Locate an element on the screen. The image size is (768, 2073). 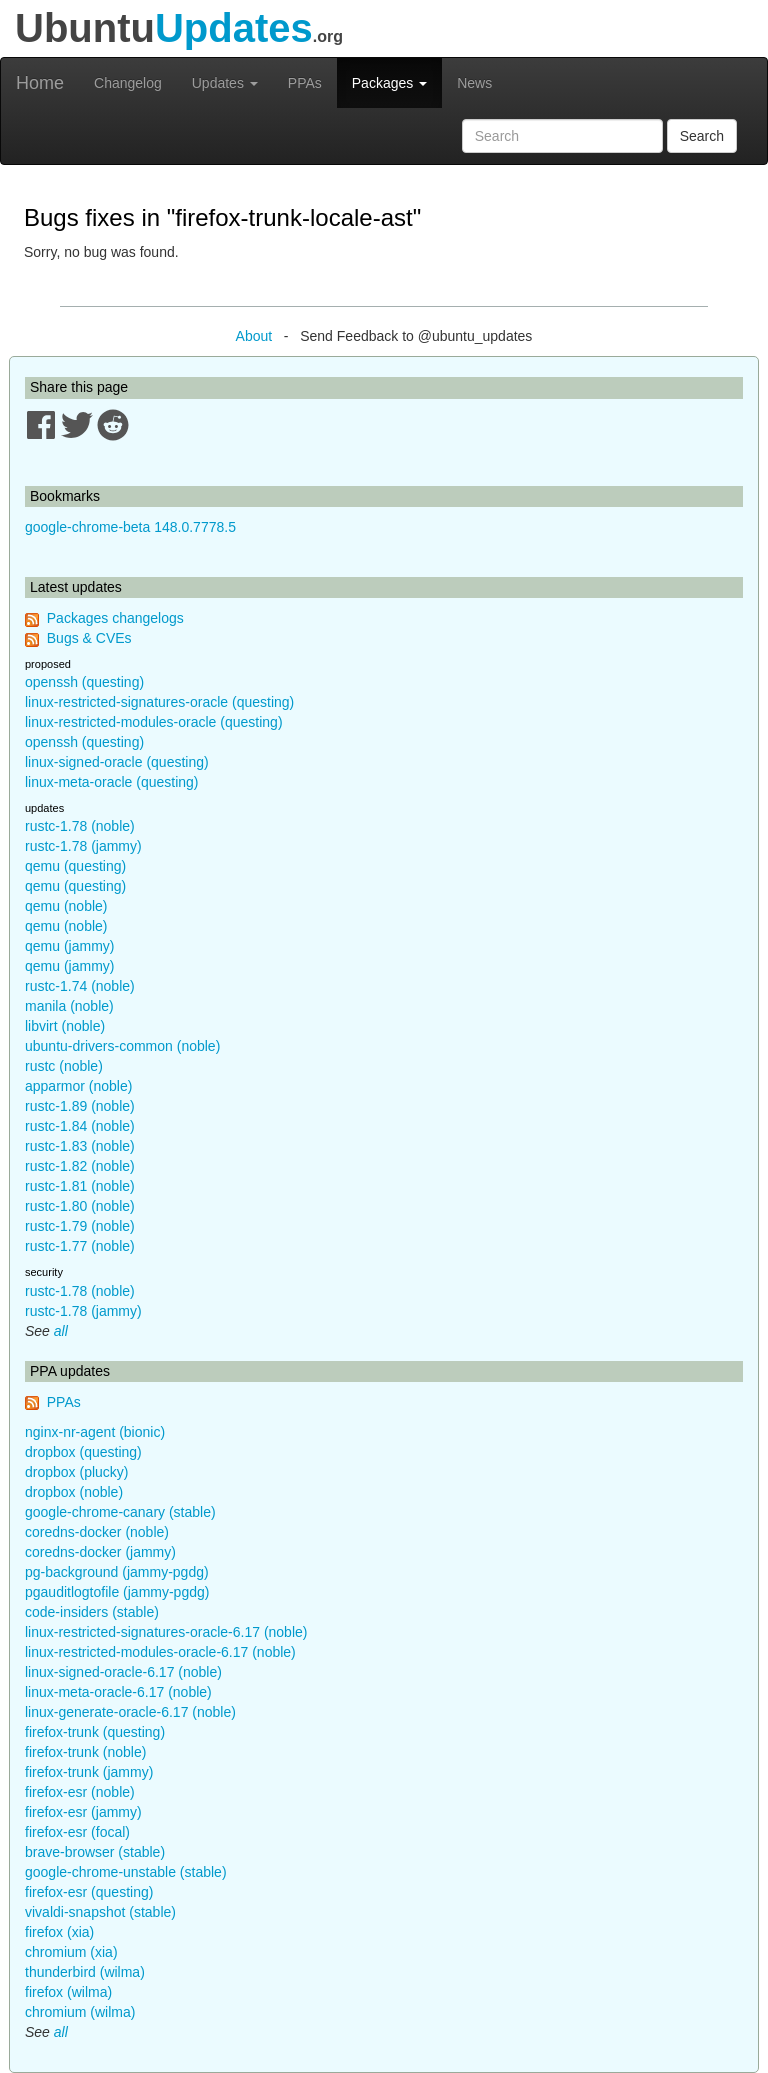
google-chrome-beta 148.0.7778.5 is located at coordinates (130, 527).